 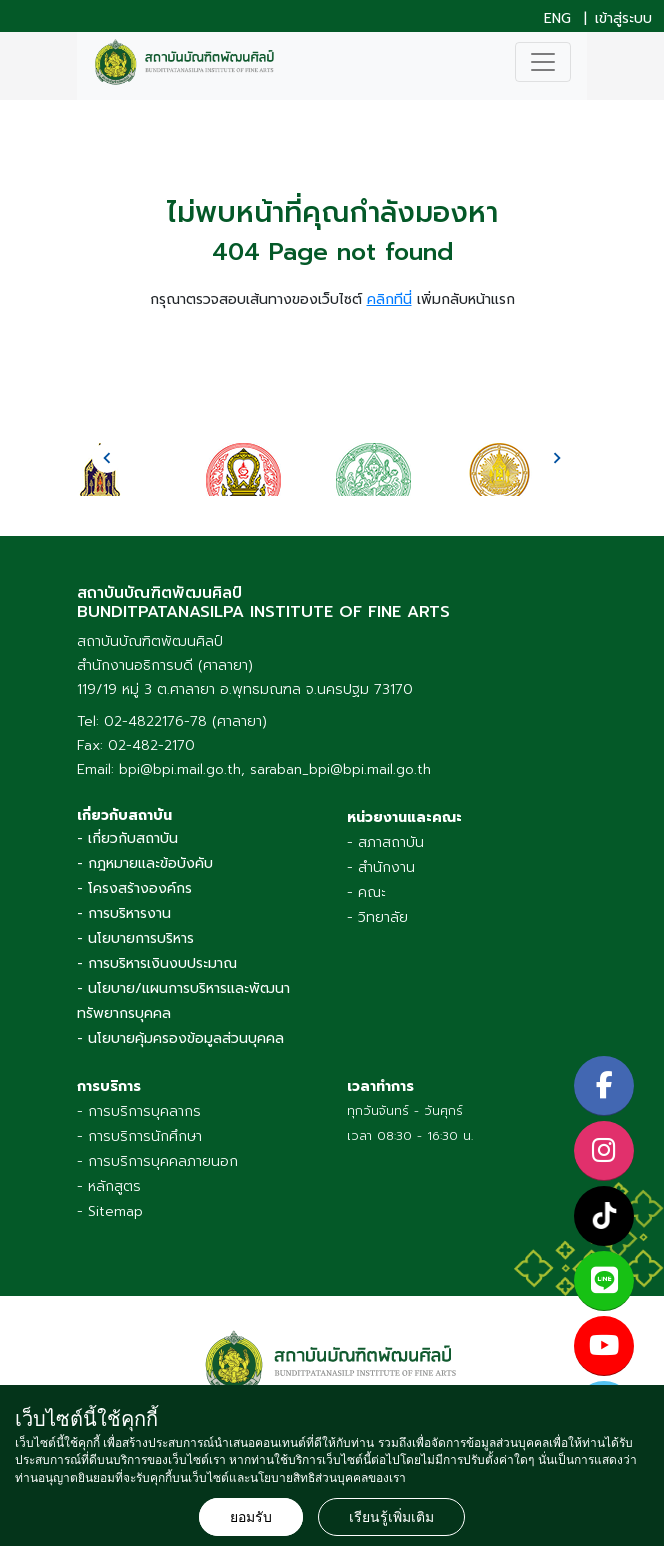 I want to click on ยอมรับ, so click(x=251, y=1517).